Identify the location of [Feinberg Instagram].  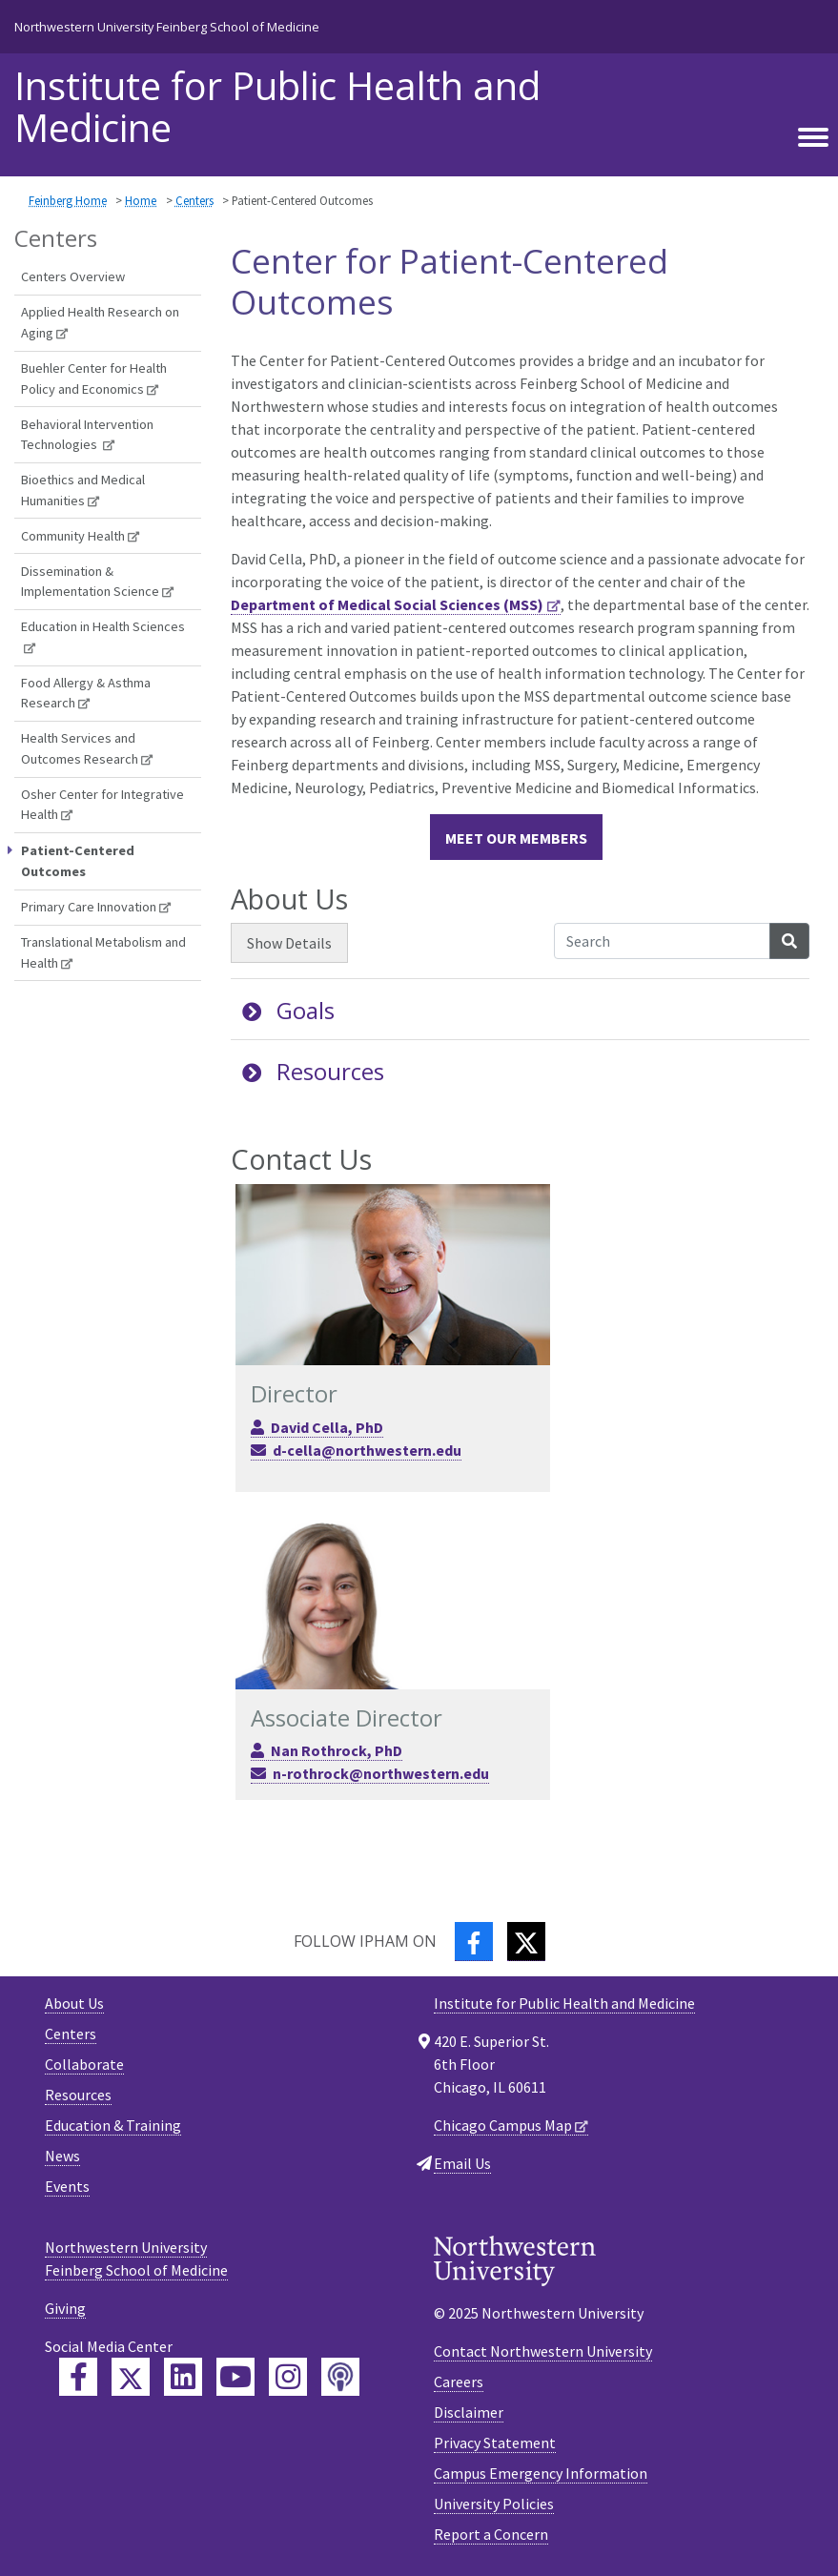
(288, 2377).